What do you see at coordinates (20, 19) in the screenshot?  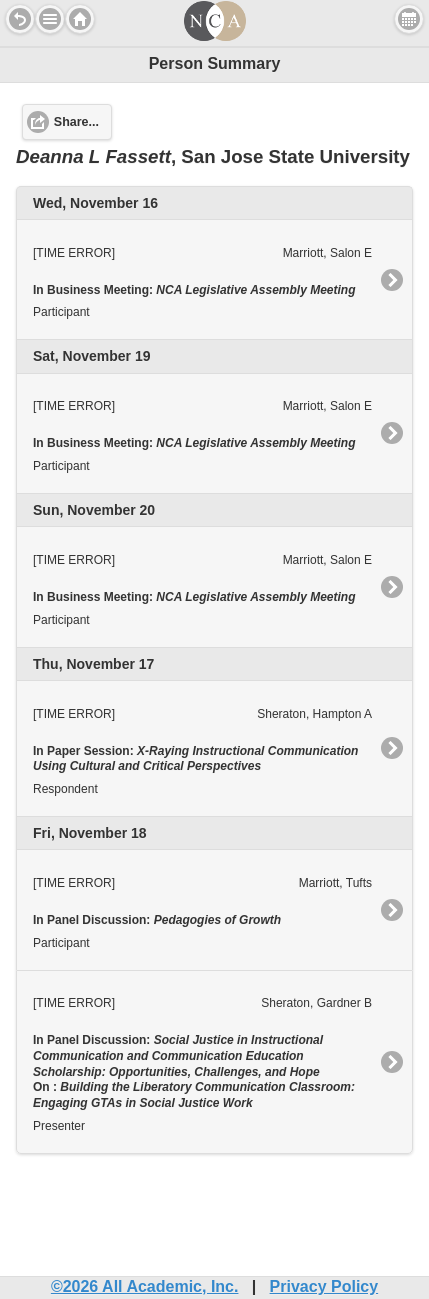 I see `Back [button]` at bounding box center [20, 19].